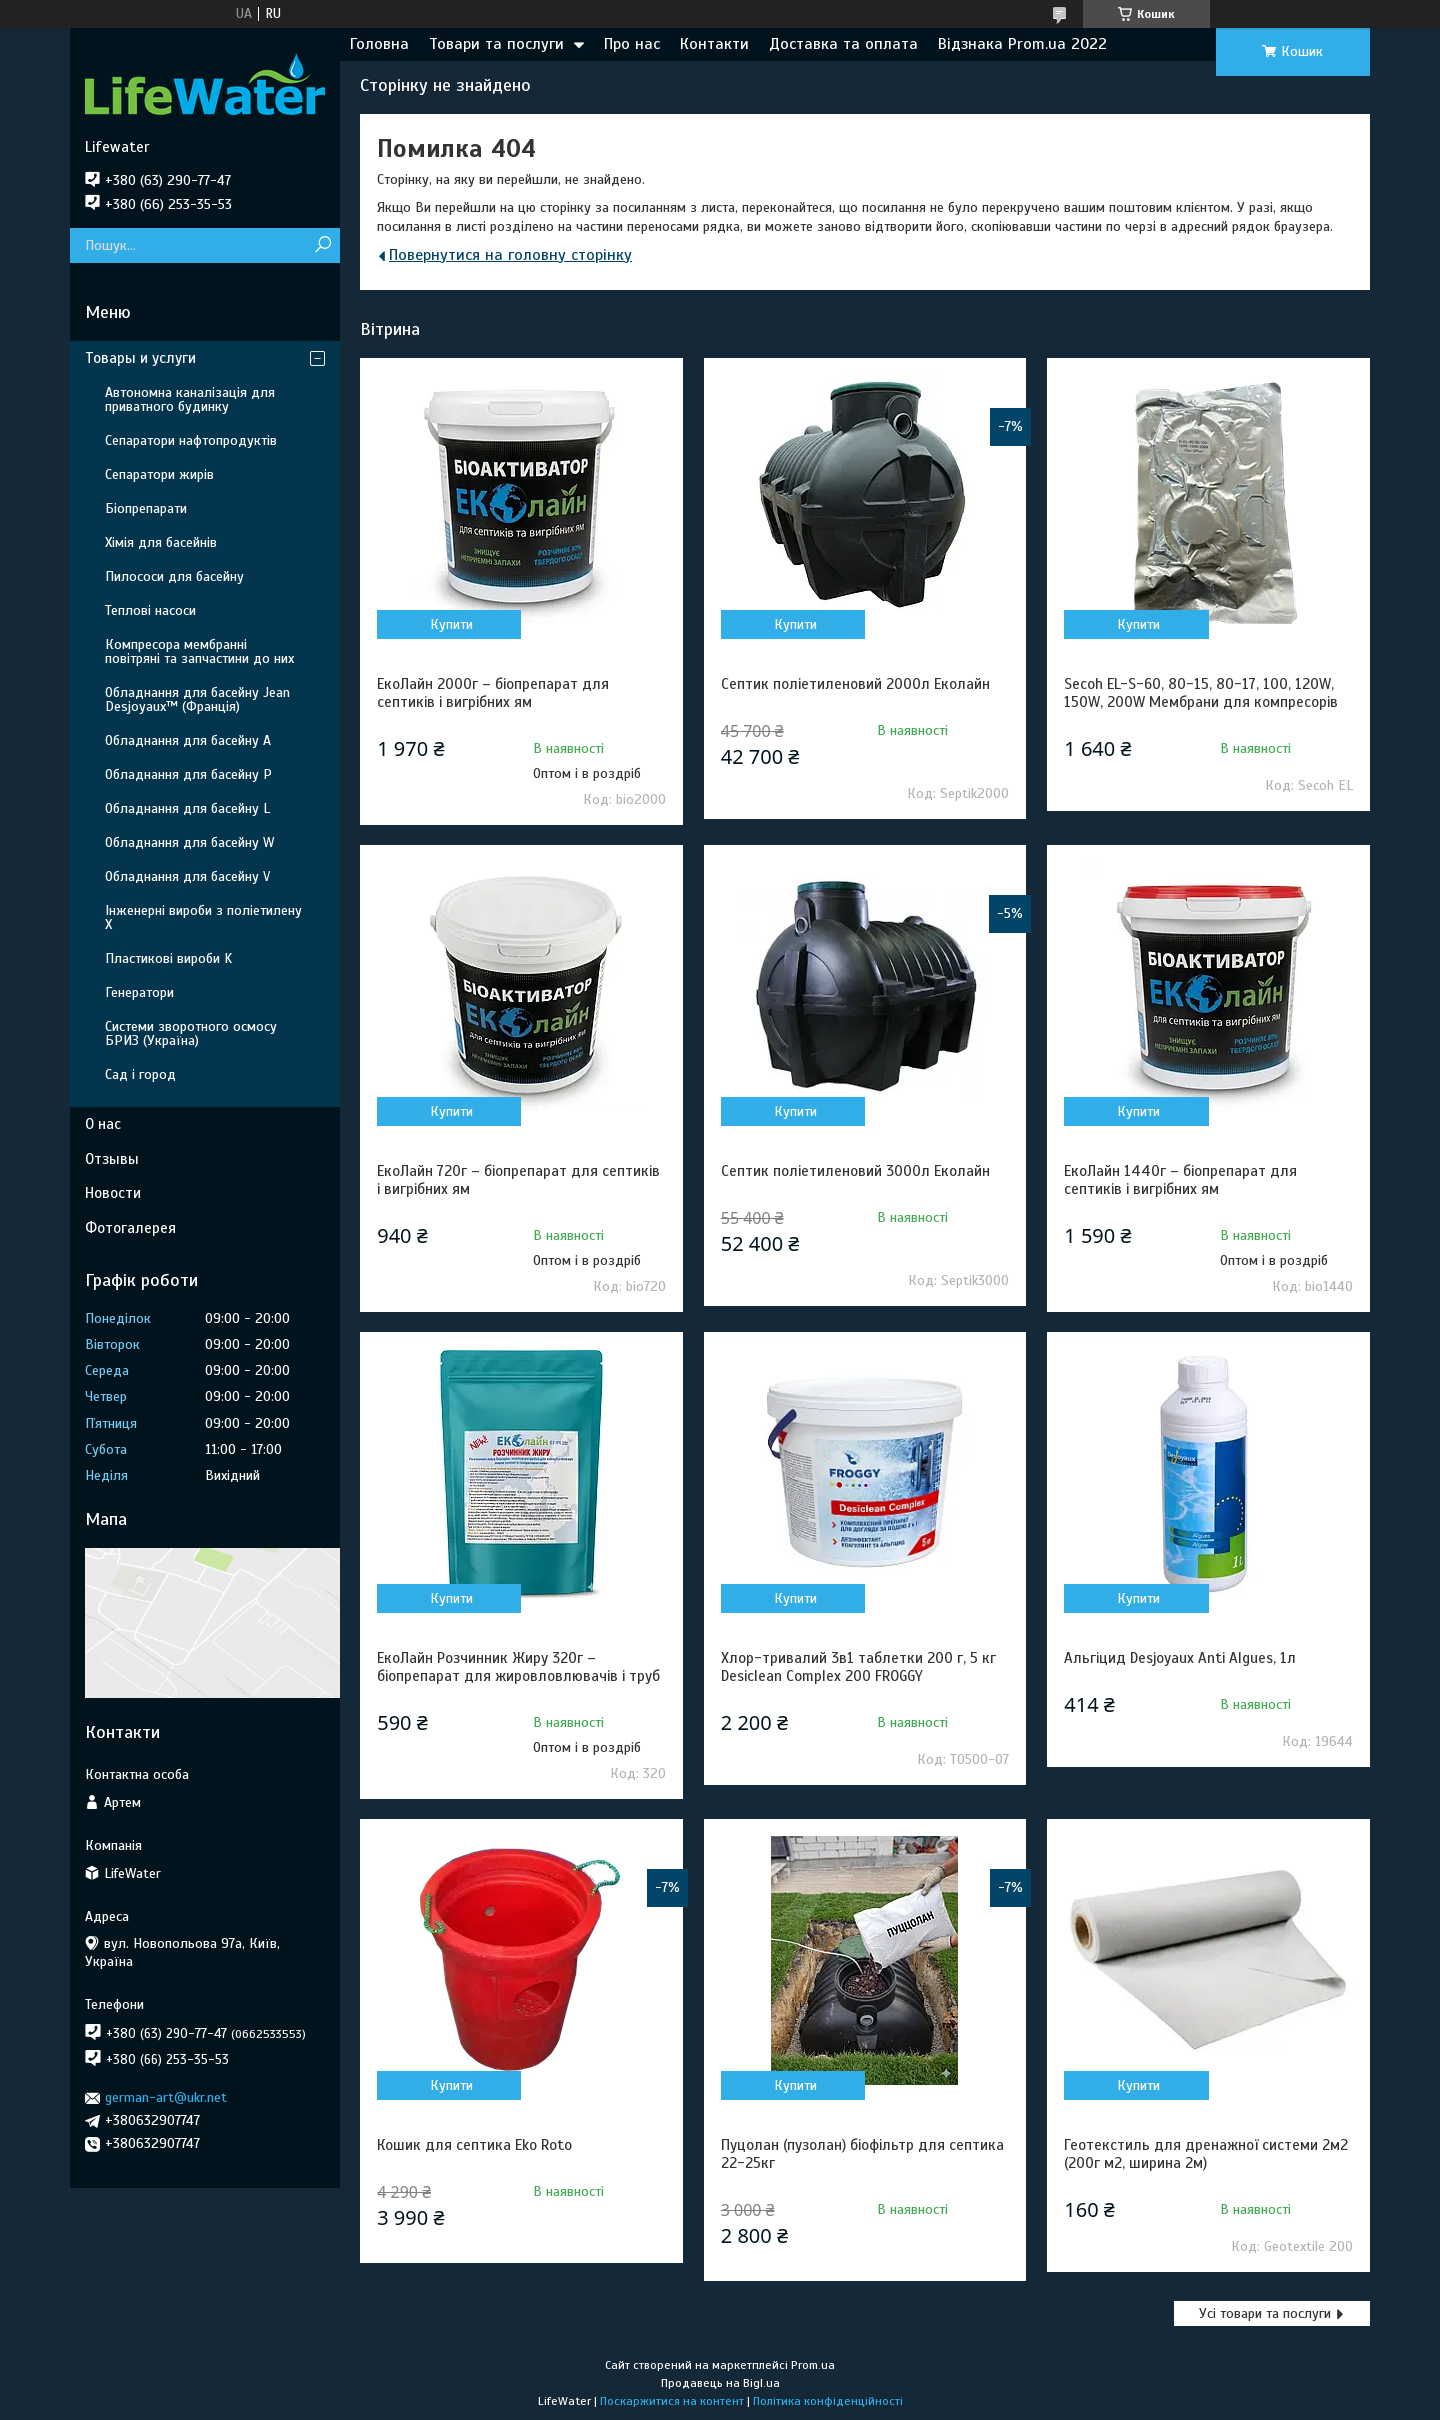  Describe the element at coordinates (112, 1159) in the screenshot. I see `Отзывы` at that location.